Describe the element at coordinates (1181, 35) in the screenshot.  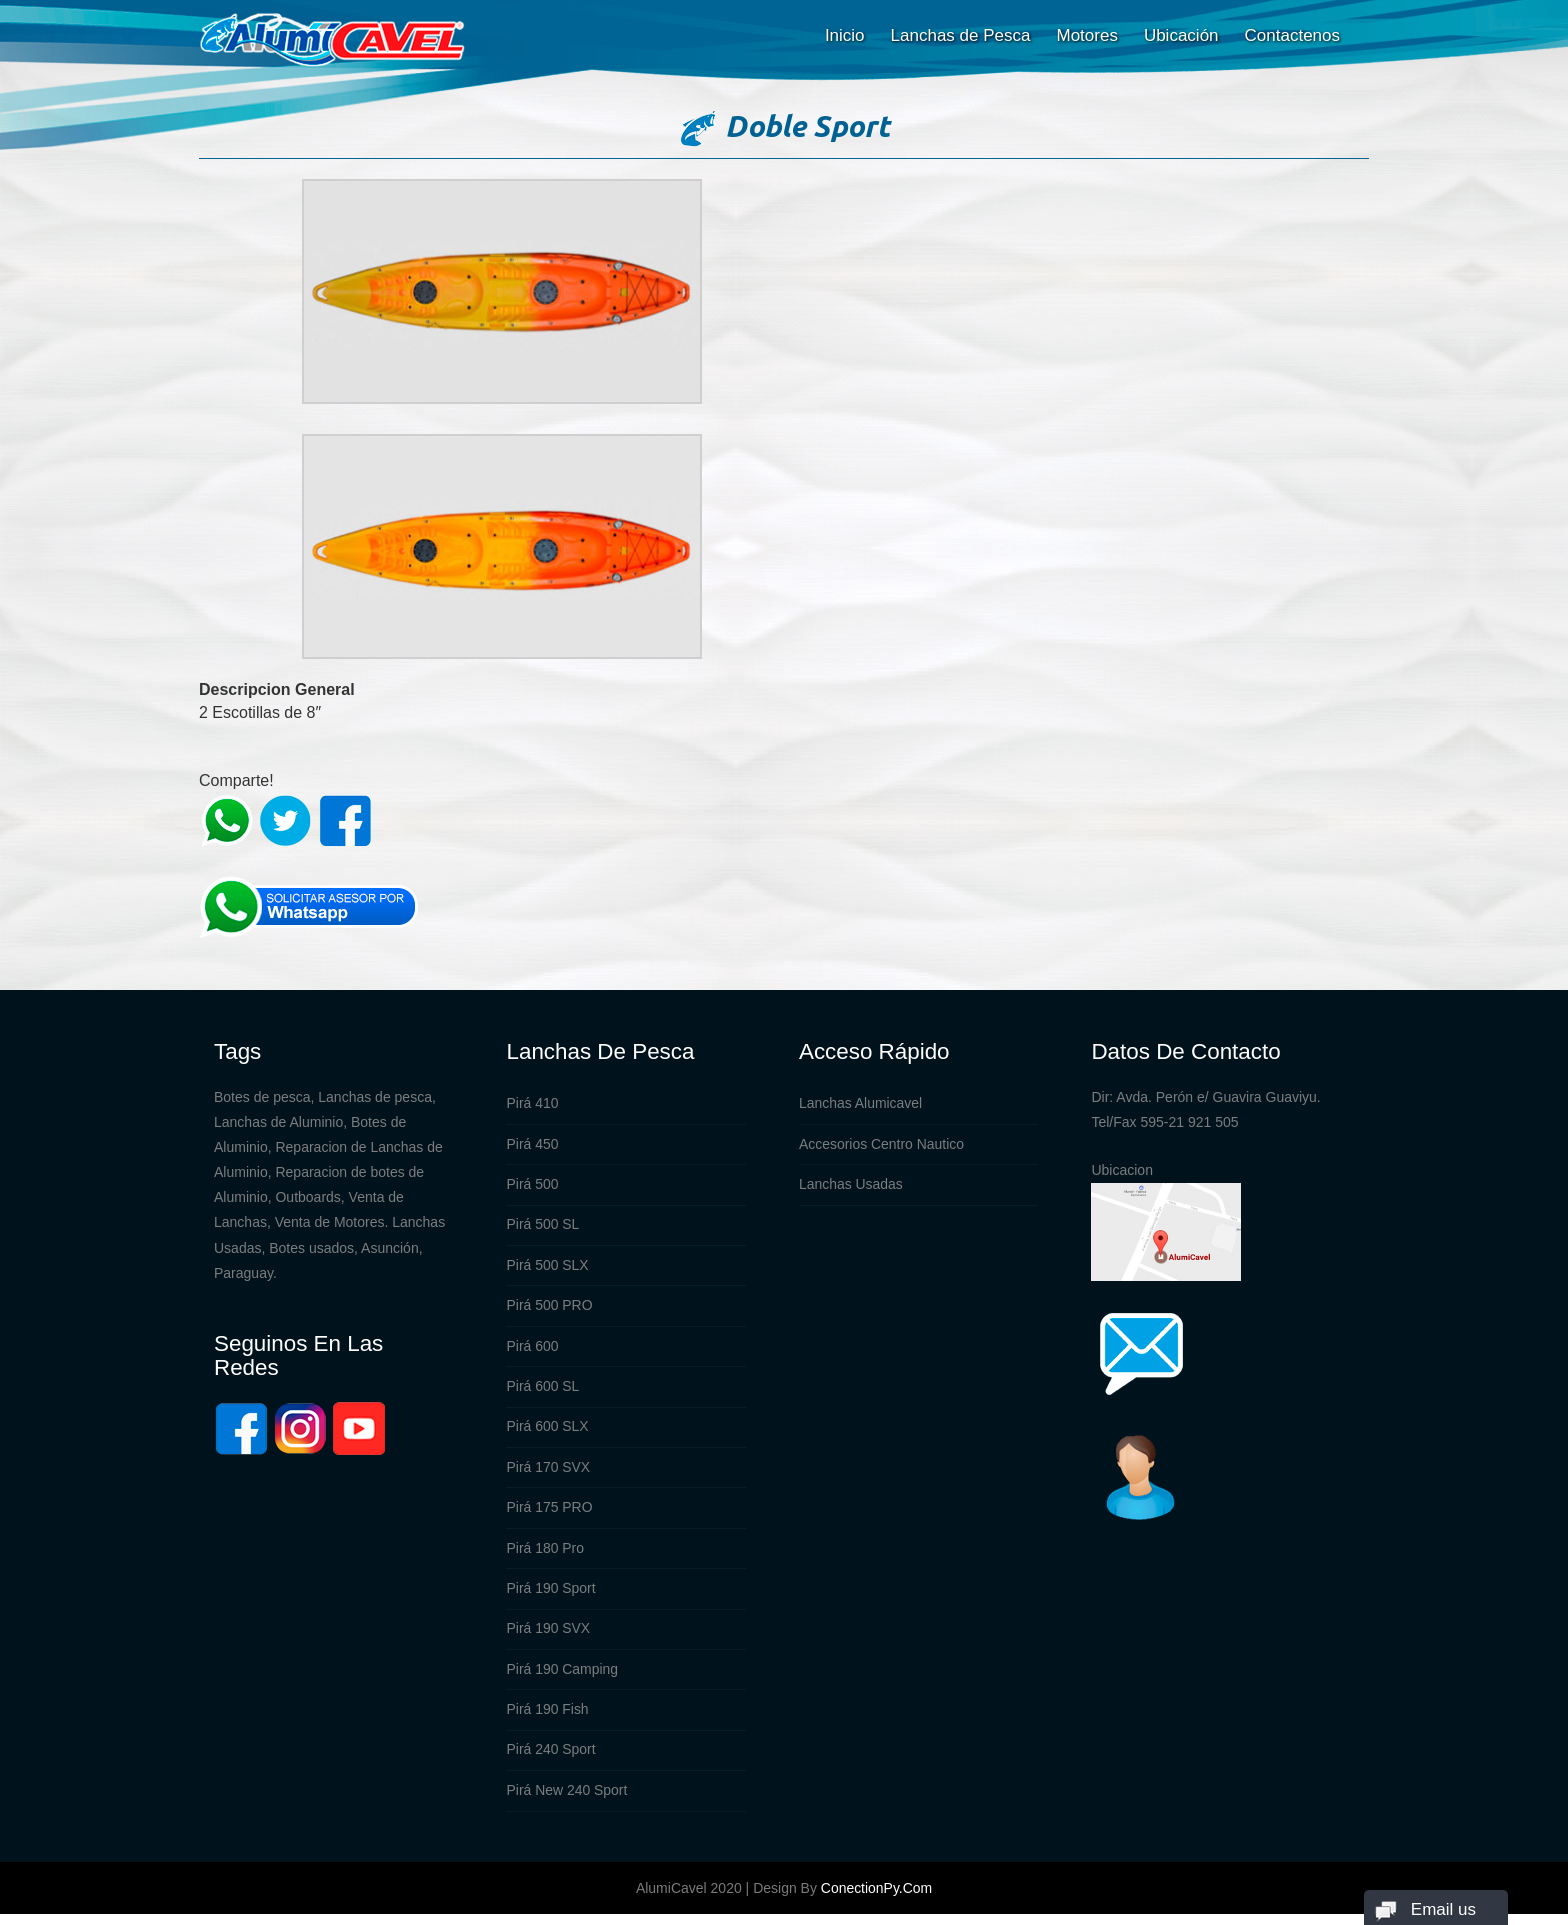
I see `Ubicación` at that location.